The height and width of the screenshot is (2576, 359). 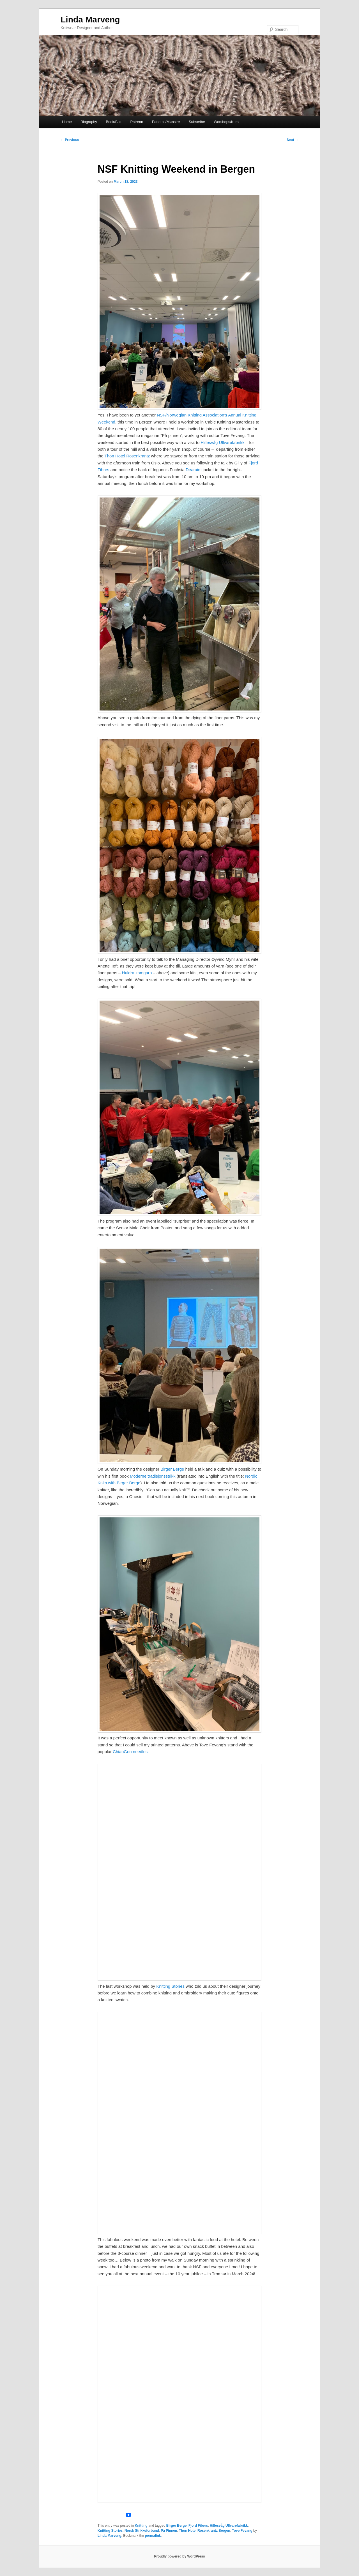 What do you see at coordinates (179, 2556) in the screenshot?
I see `Proudly powered by WordPress` at bounding box center [179, 2556].